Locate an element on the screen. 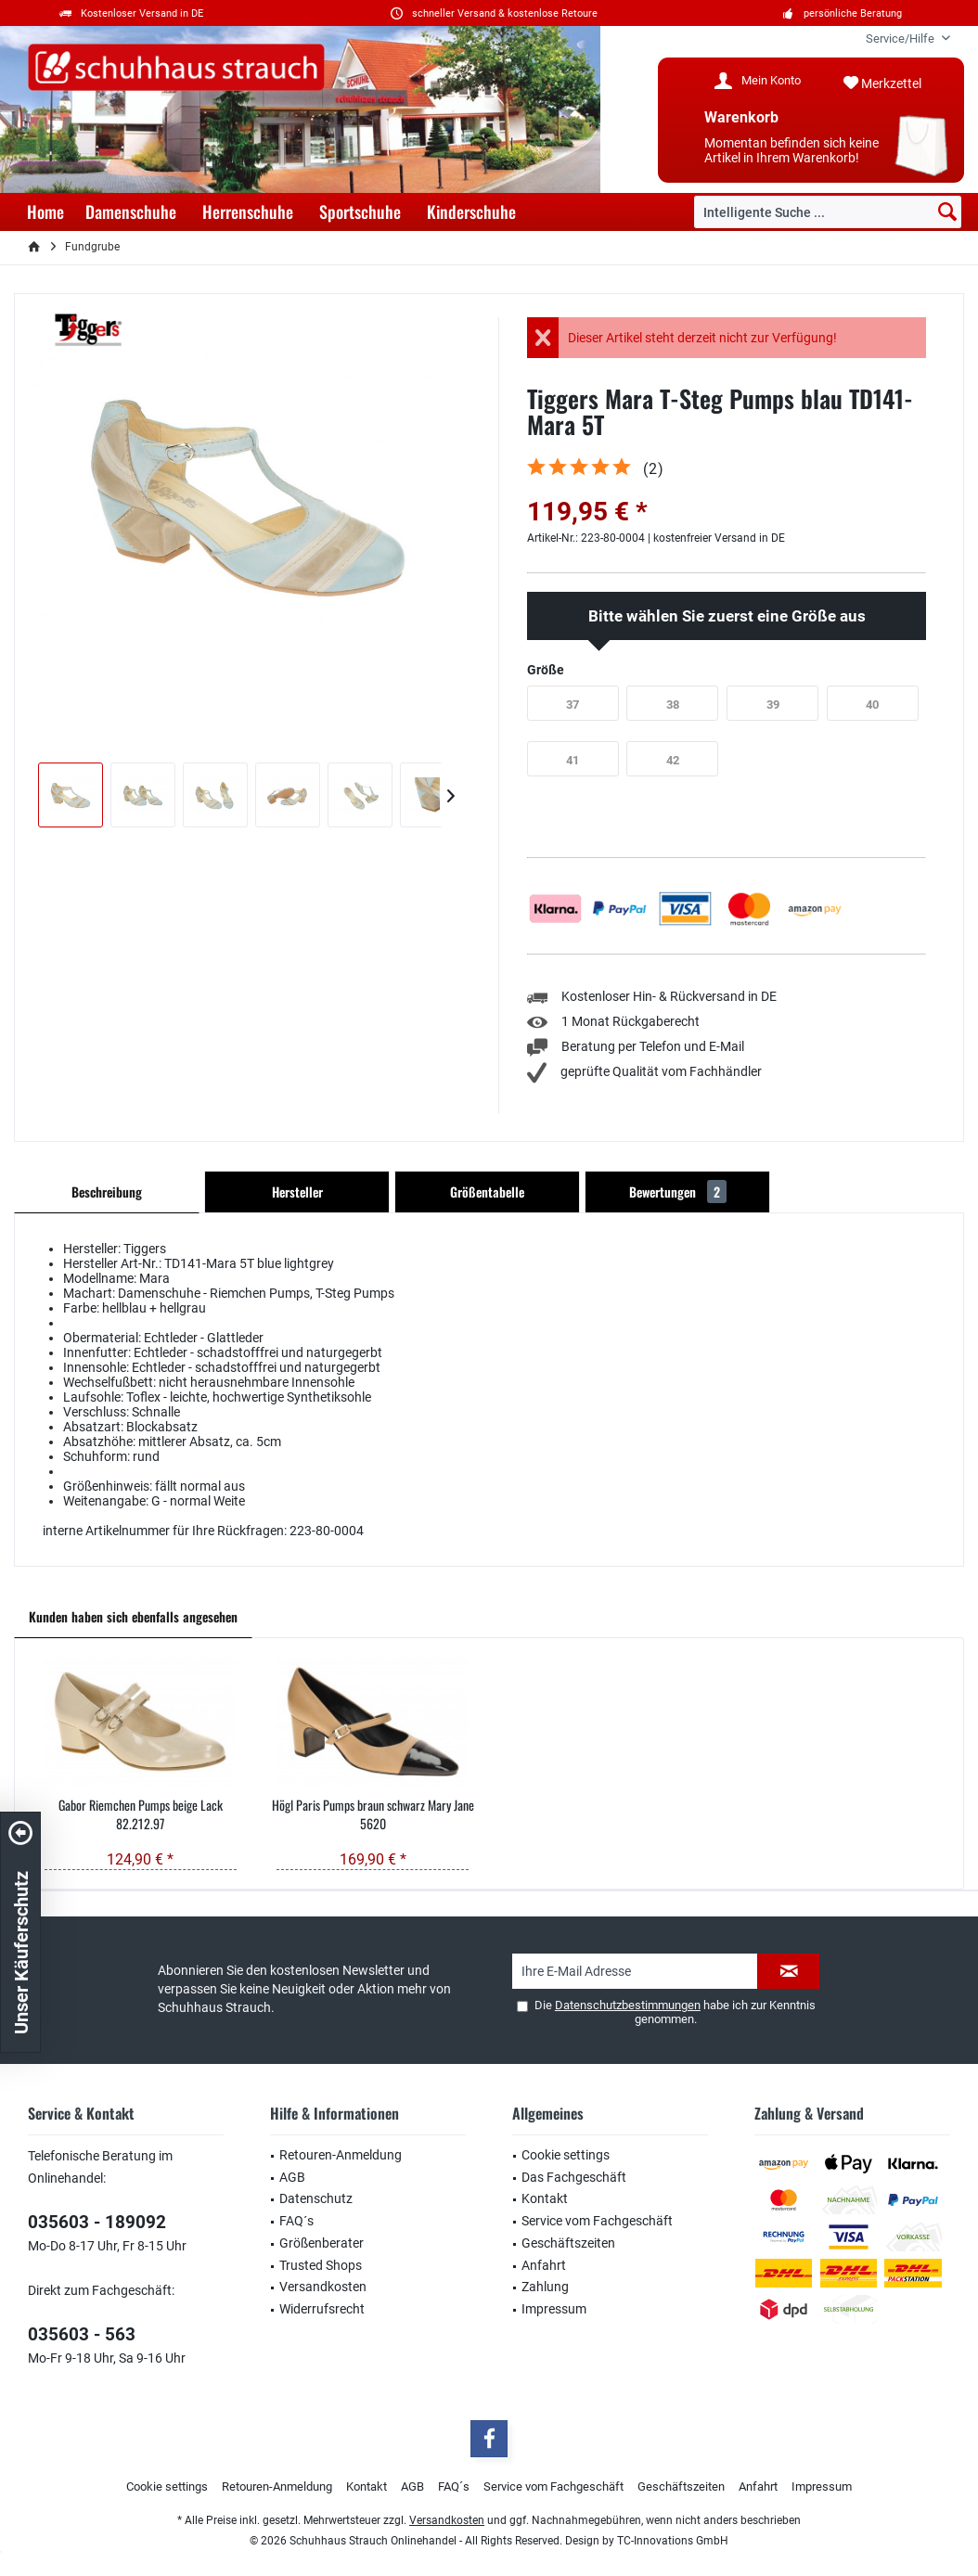 This screenshot has width=978, height=2576. TC-Innovations GmbH is located at coordinates (672, 2540).